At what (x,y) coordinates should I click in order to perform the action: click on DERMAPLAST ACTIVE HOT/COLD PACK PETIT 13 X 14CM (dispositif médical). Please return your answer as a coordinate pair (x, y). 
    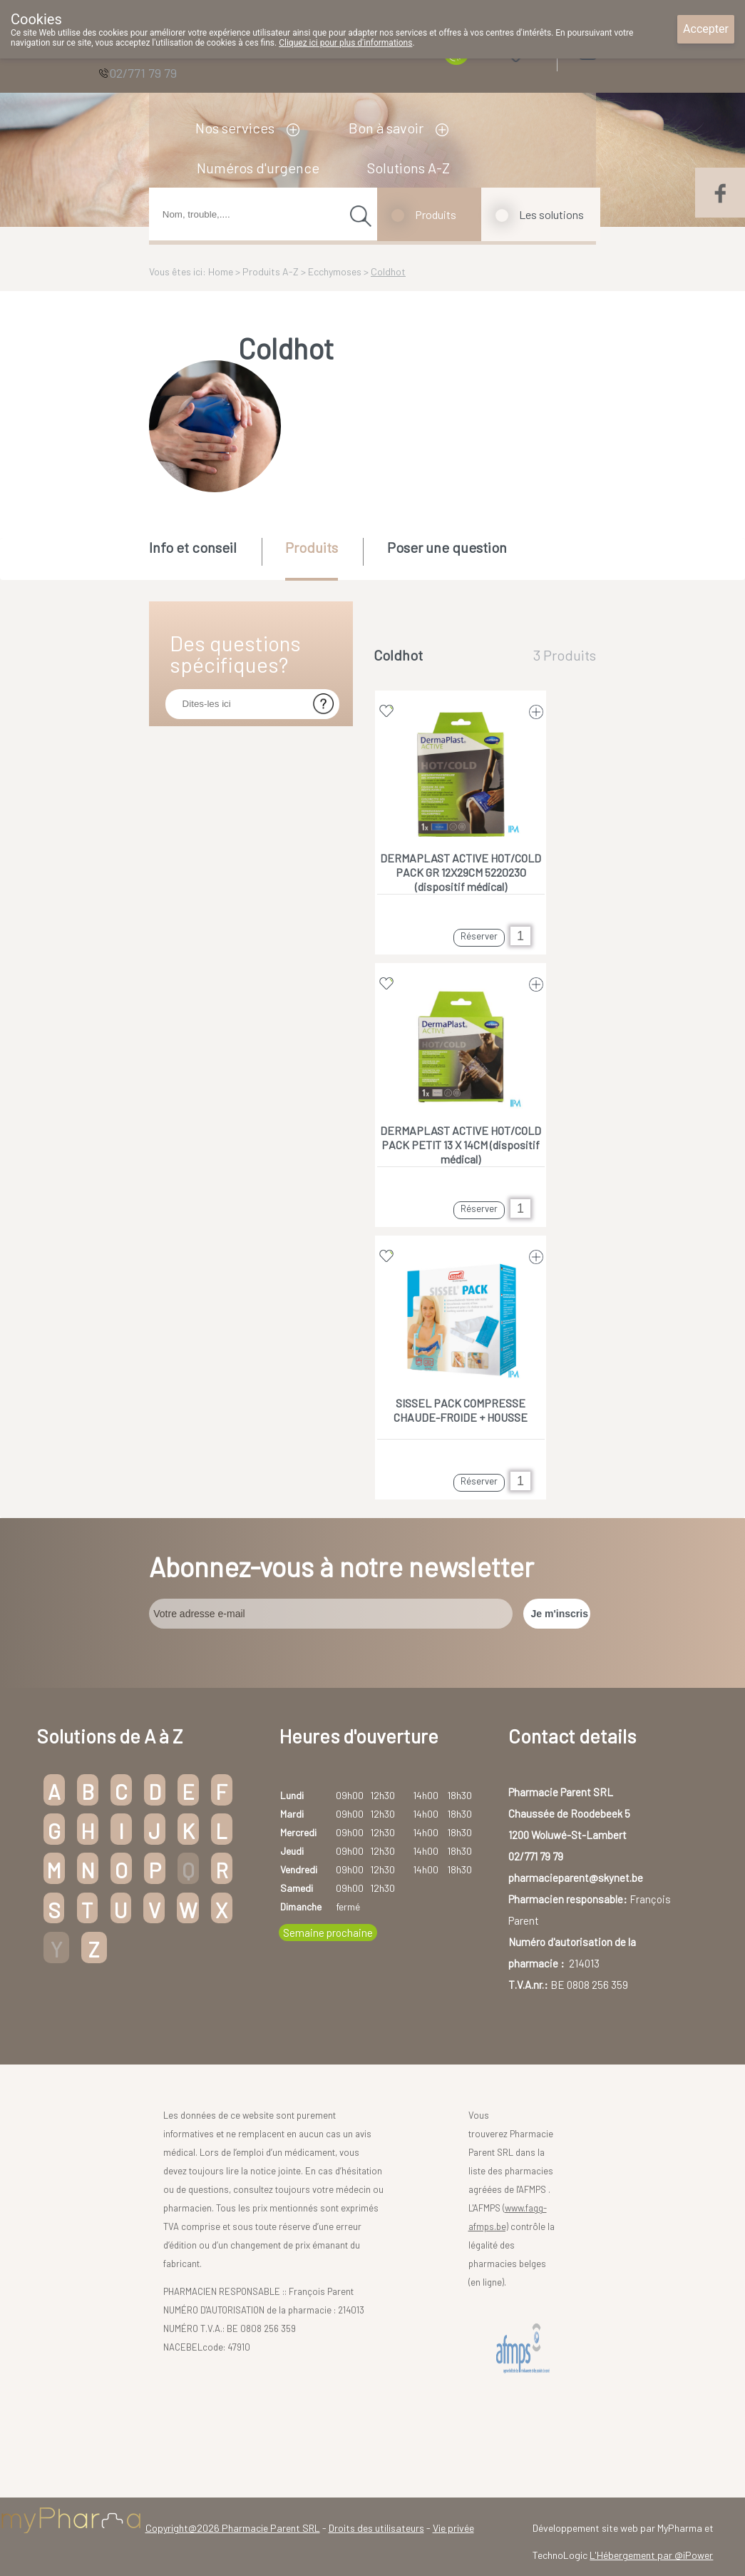
    Looking at the image, I should click on (460, 1145).